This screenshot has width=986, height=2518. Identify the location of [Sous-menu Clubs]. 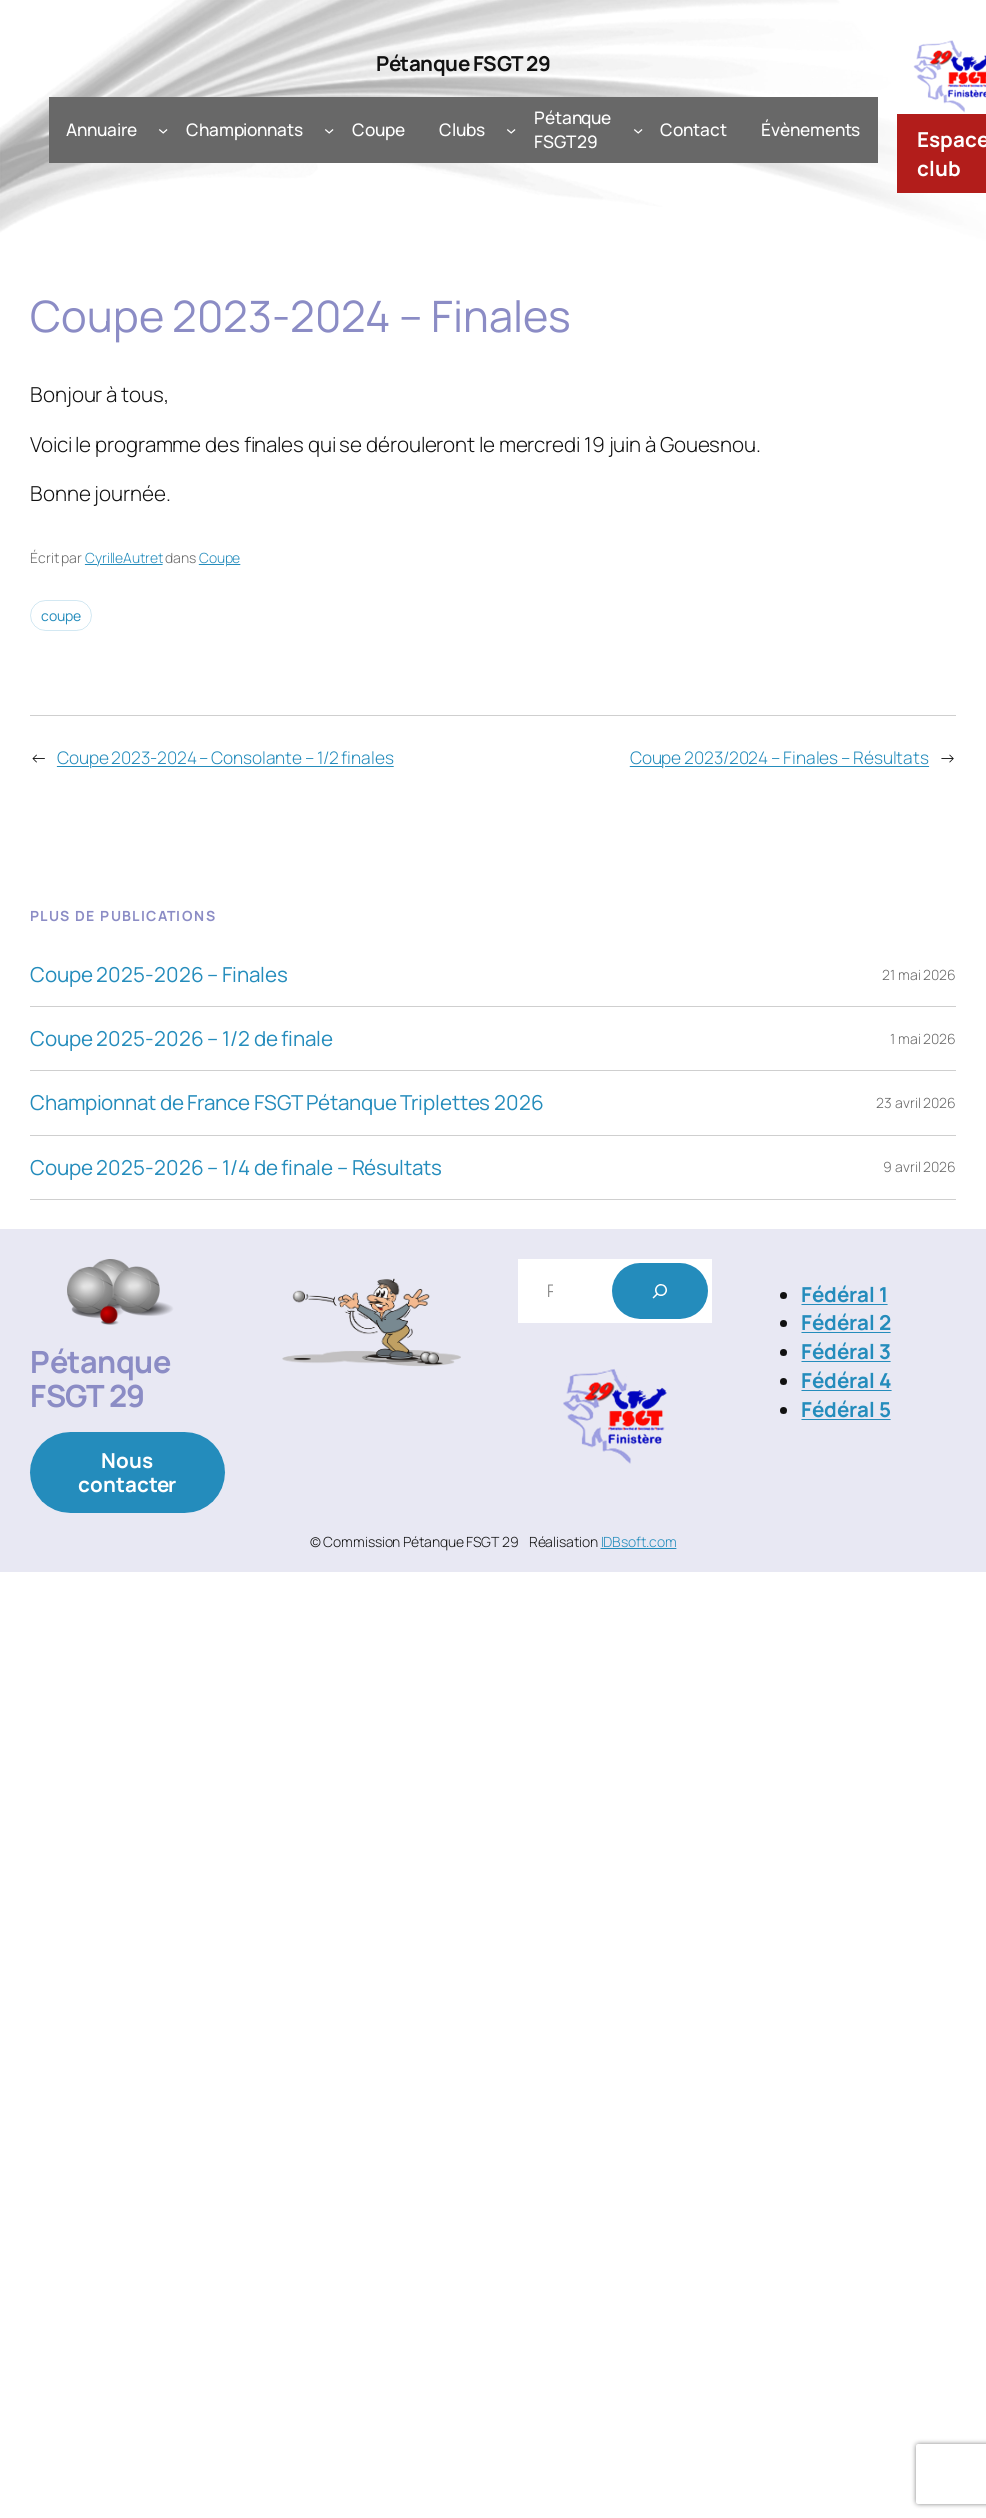
(511, 130).